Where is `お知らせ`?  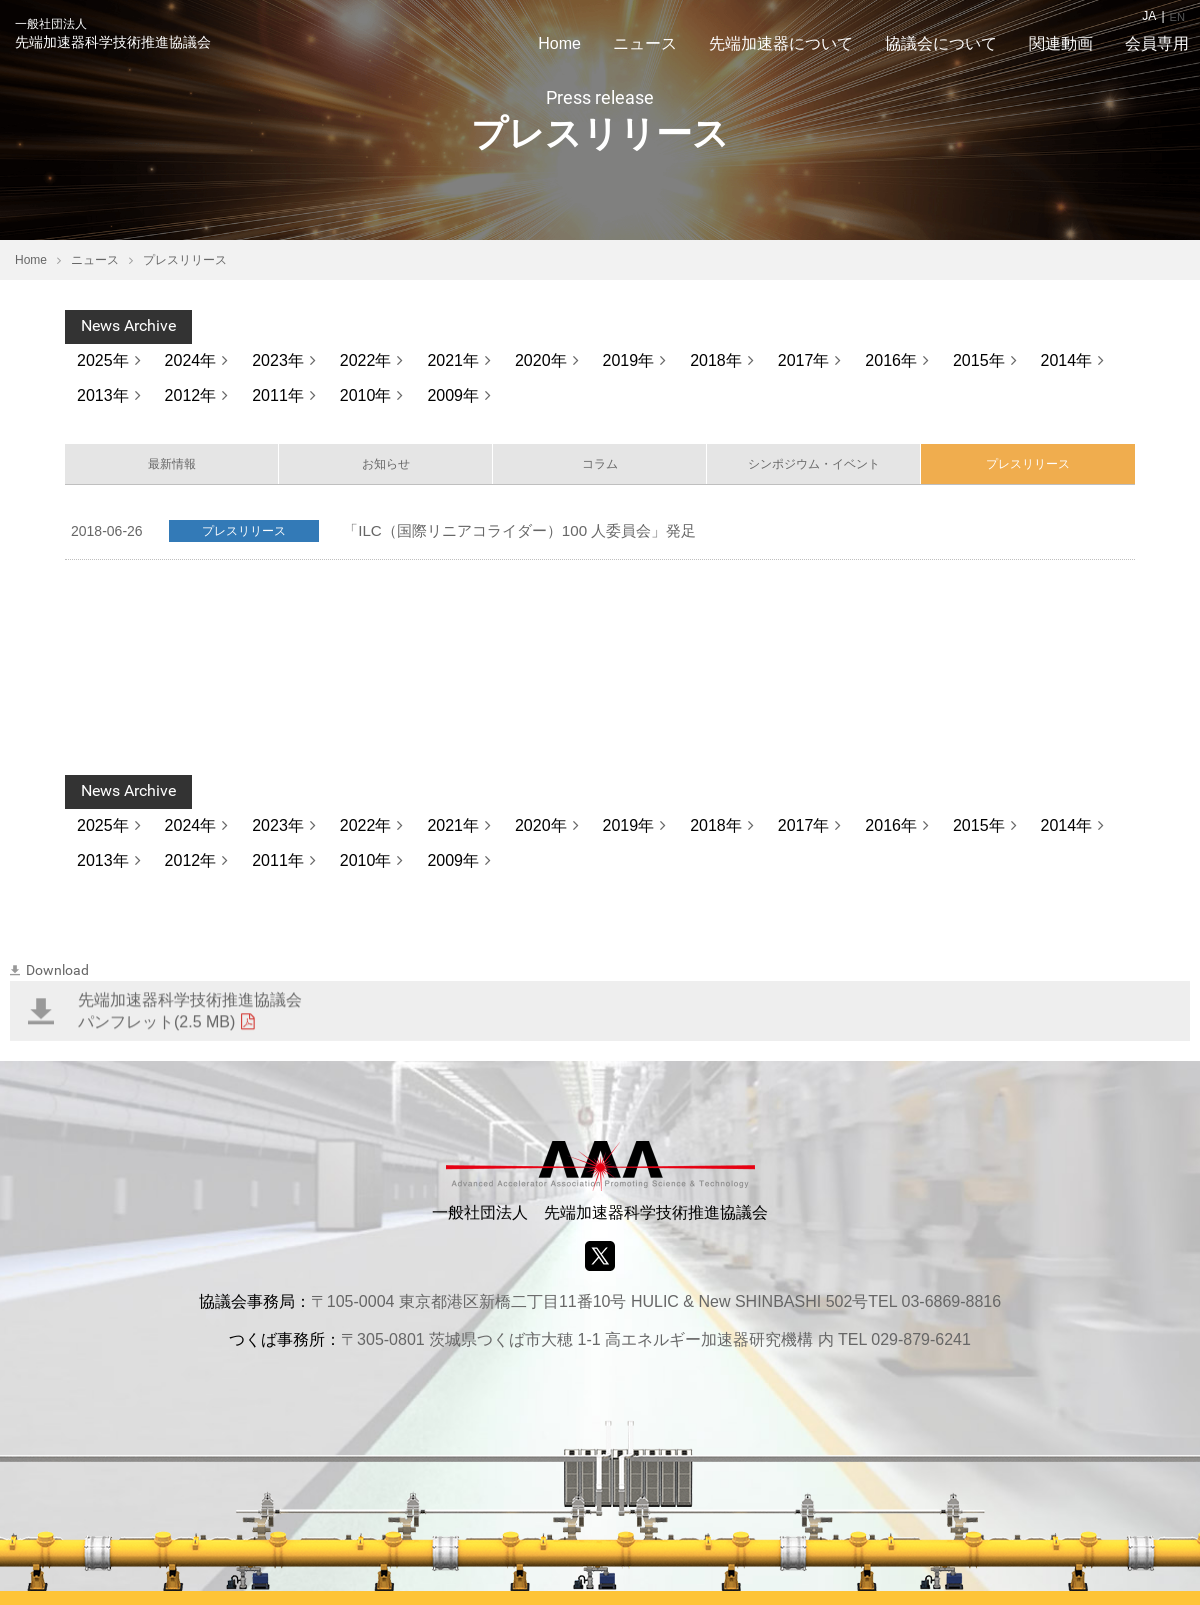 お知らせ is located at coordinates (386, 467).